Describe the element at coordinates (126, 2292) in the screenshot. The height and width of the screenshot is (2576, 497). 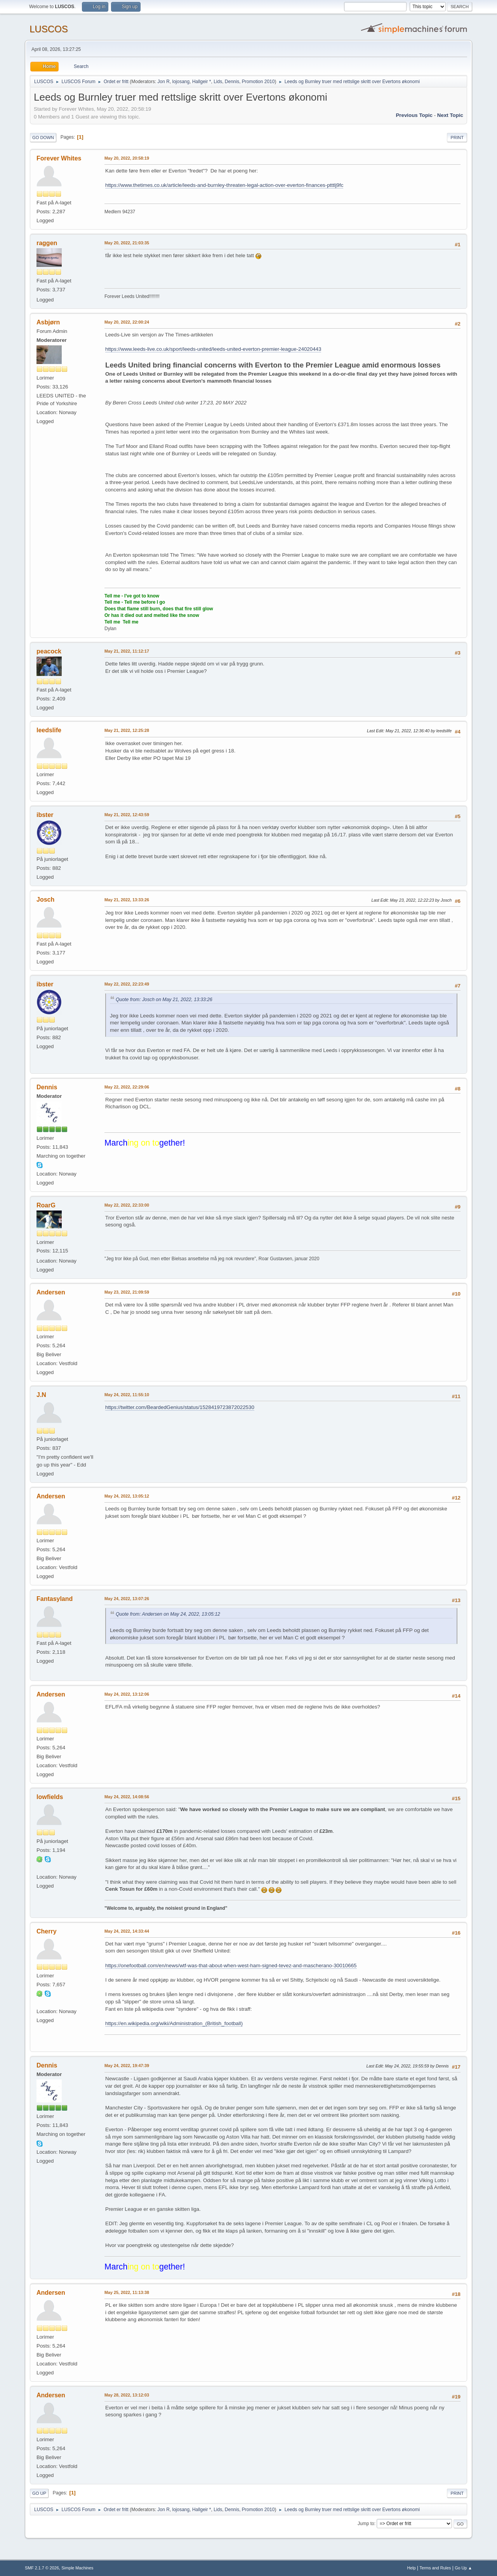
I see `May 25, 2022, 11:13:38` at that location.